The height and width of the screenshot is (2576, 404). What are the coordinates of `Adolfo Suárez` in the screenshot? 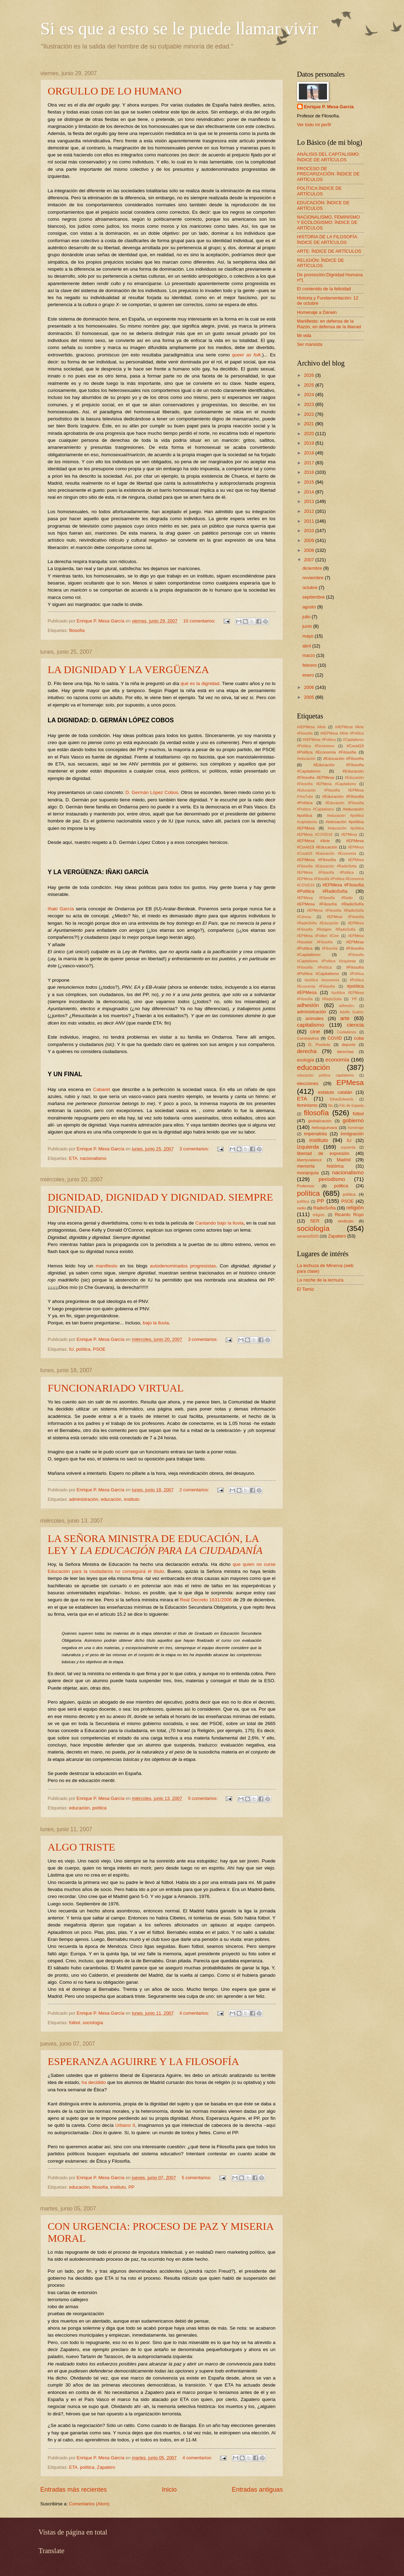 It's located at (352, 1012).